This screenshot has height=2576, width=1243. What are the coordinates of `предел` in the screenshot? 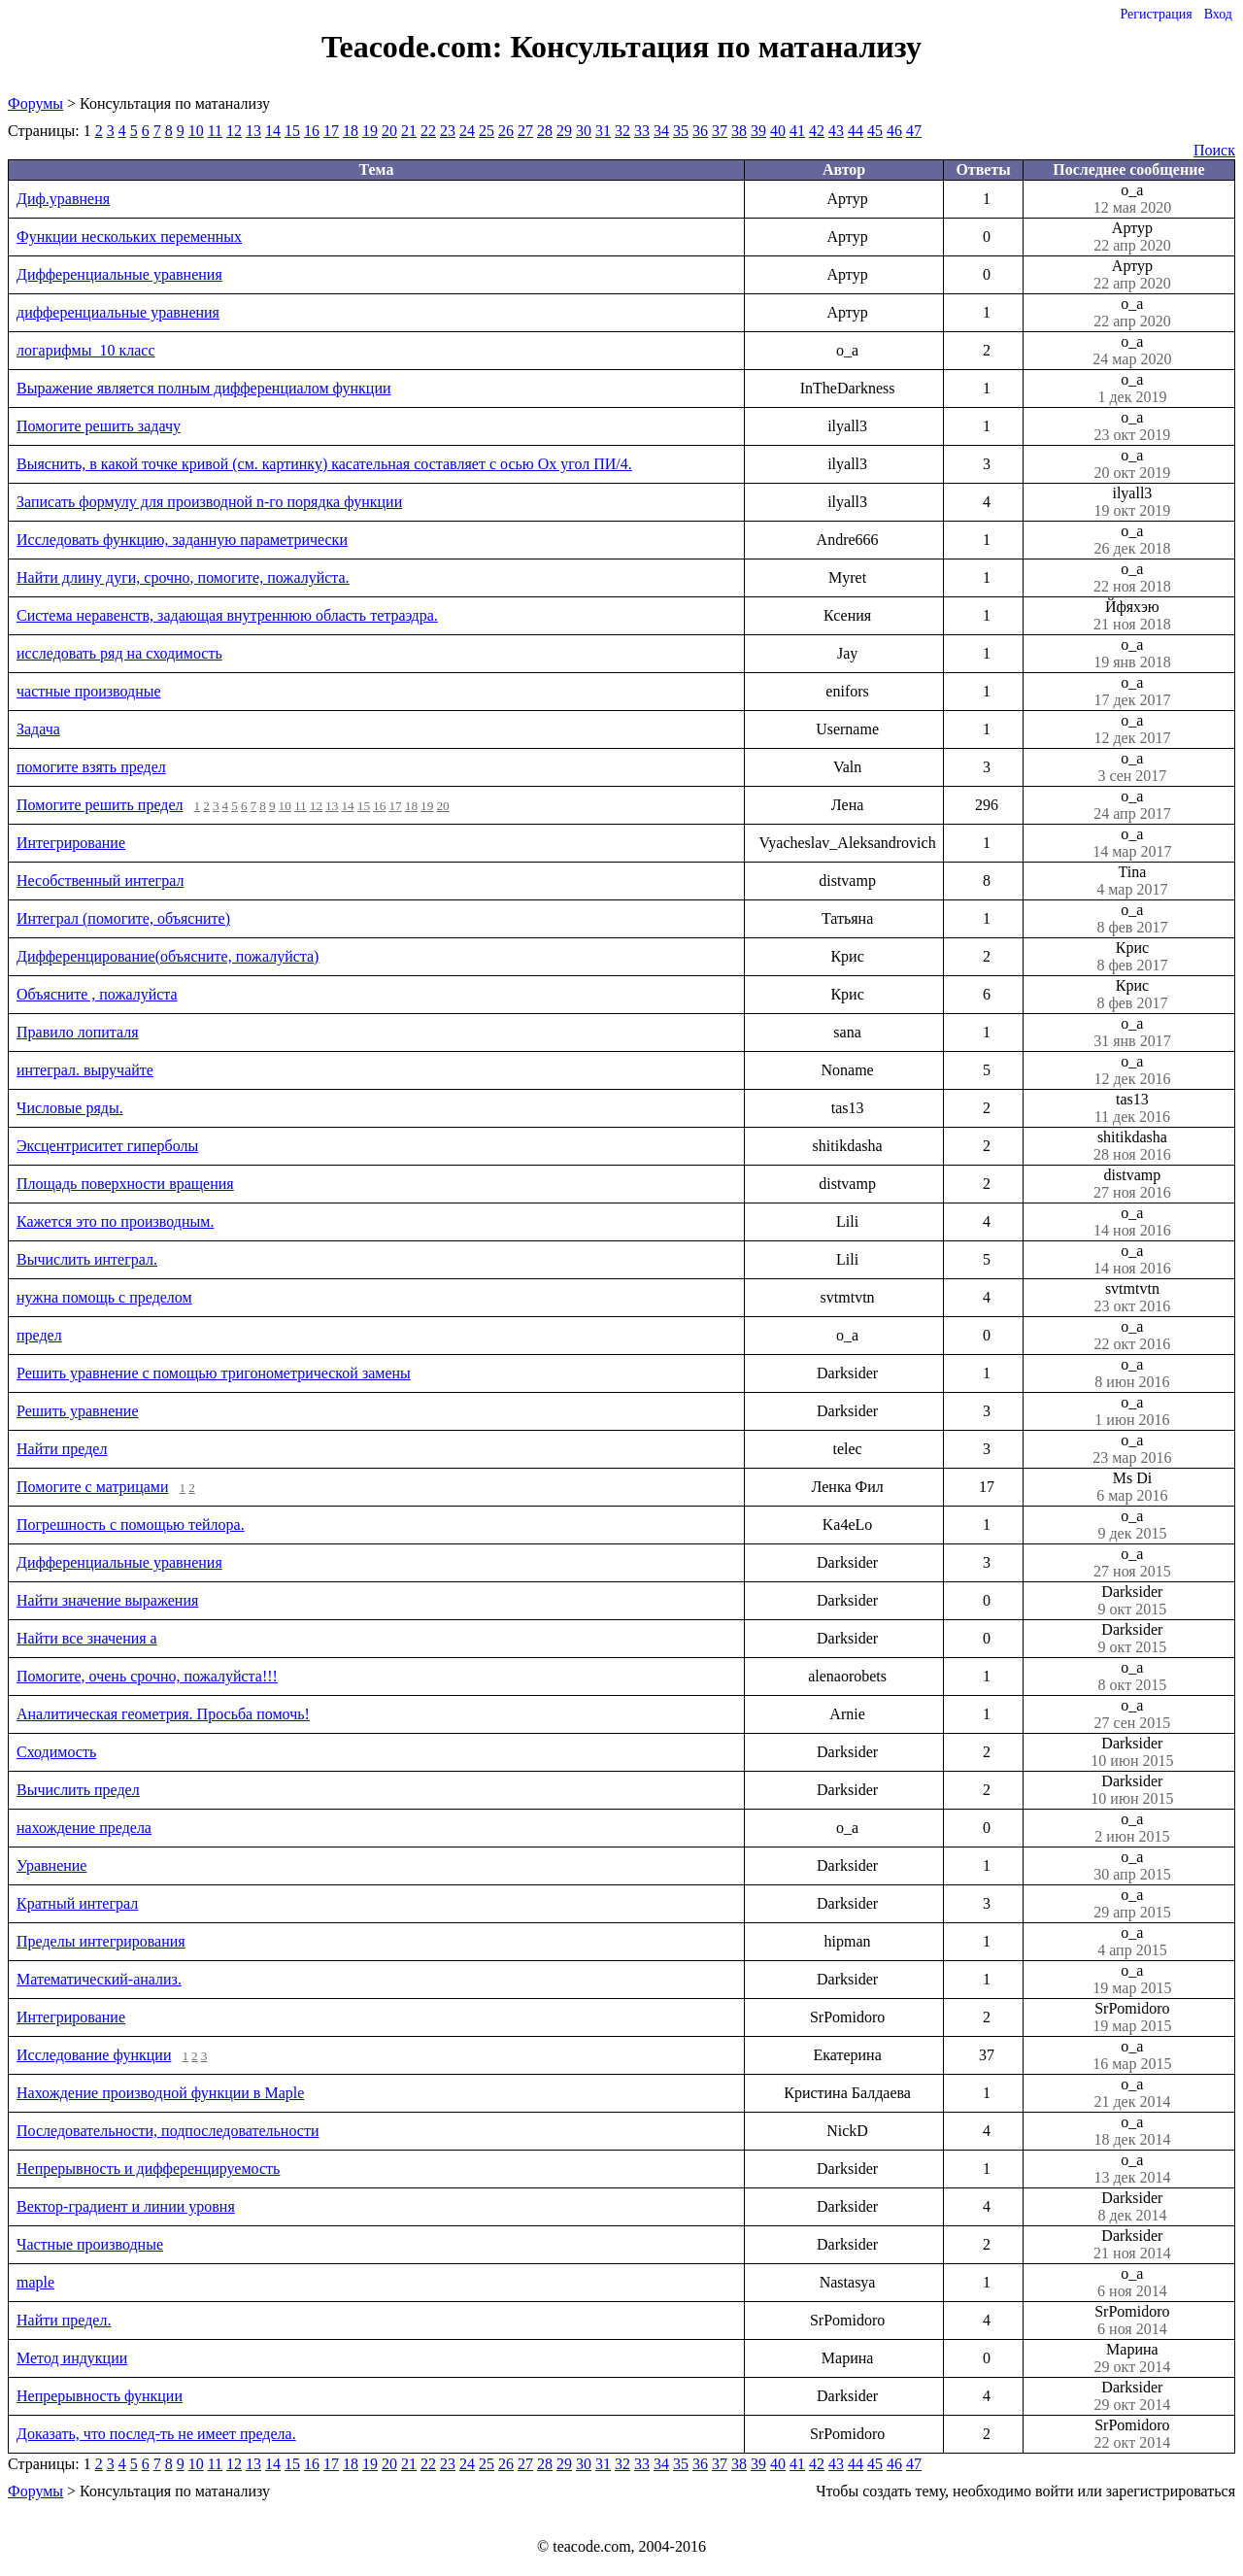 It's located at (39, 1335).